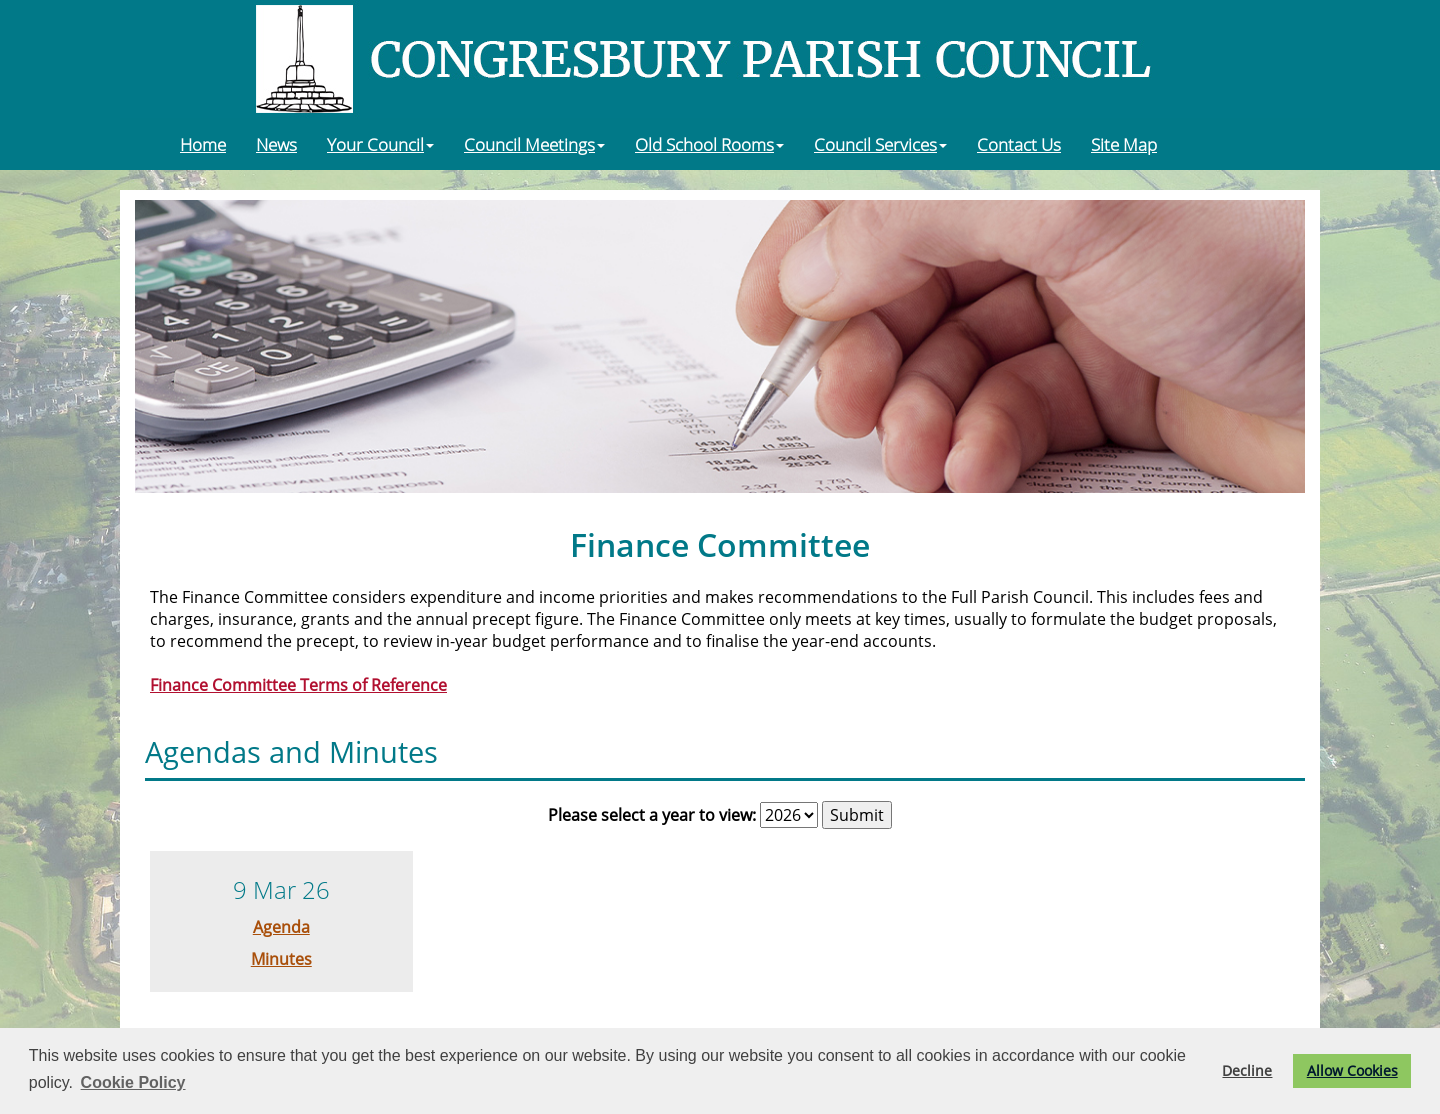 The image size is (1440, 1114). I want to click on Site Map, so click(1124, 144).